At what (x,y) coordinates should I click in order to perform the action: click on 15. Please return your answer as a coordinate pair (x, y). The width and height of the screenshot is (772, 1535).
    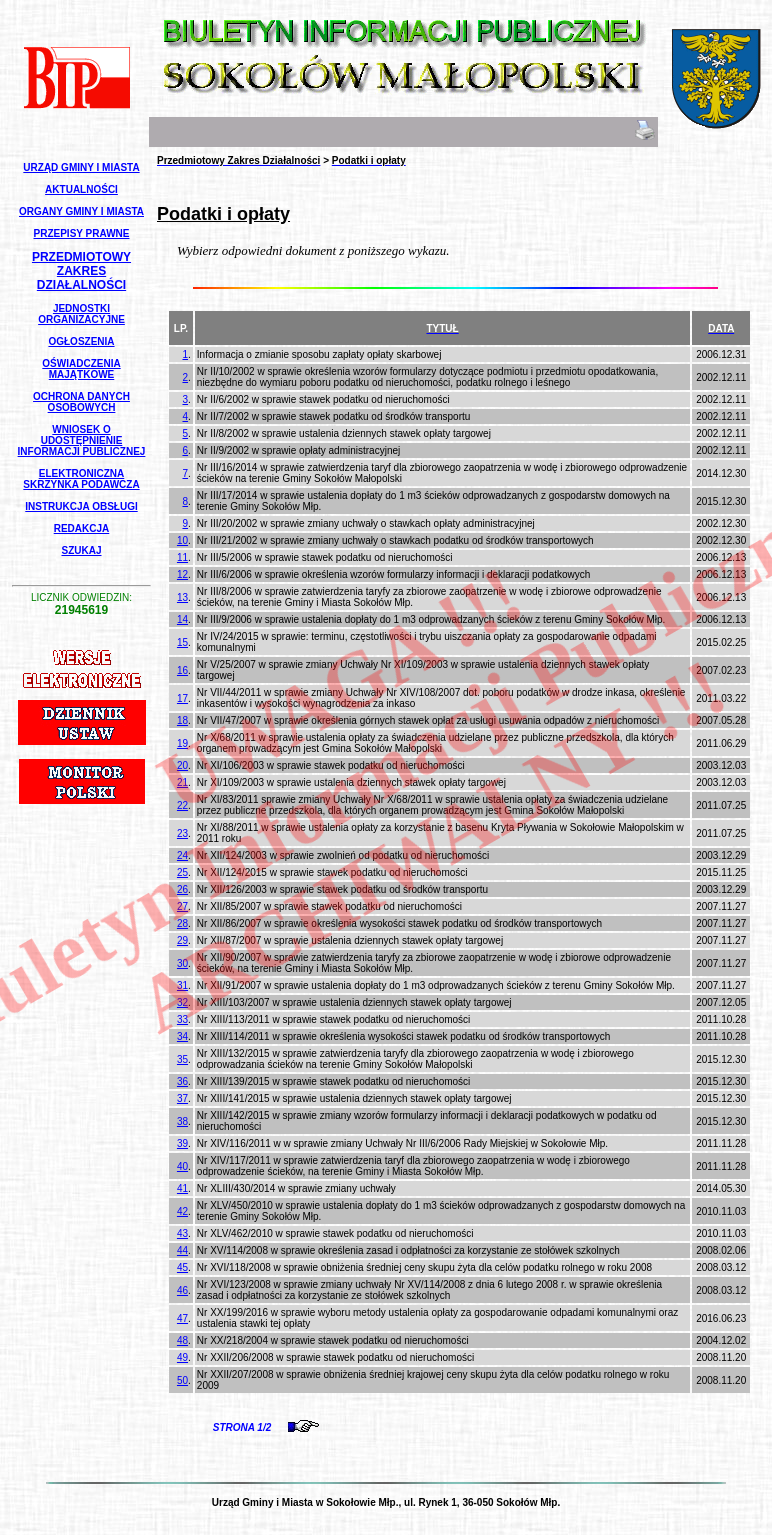
    Looking at the image, I should click on (182, 642).